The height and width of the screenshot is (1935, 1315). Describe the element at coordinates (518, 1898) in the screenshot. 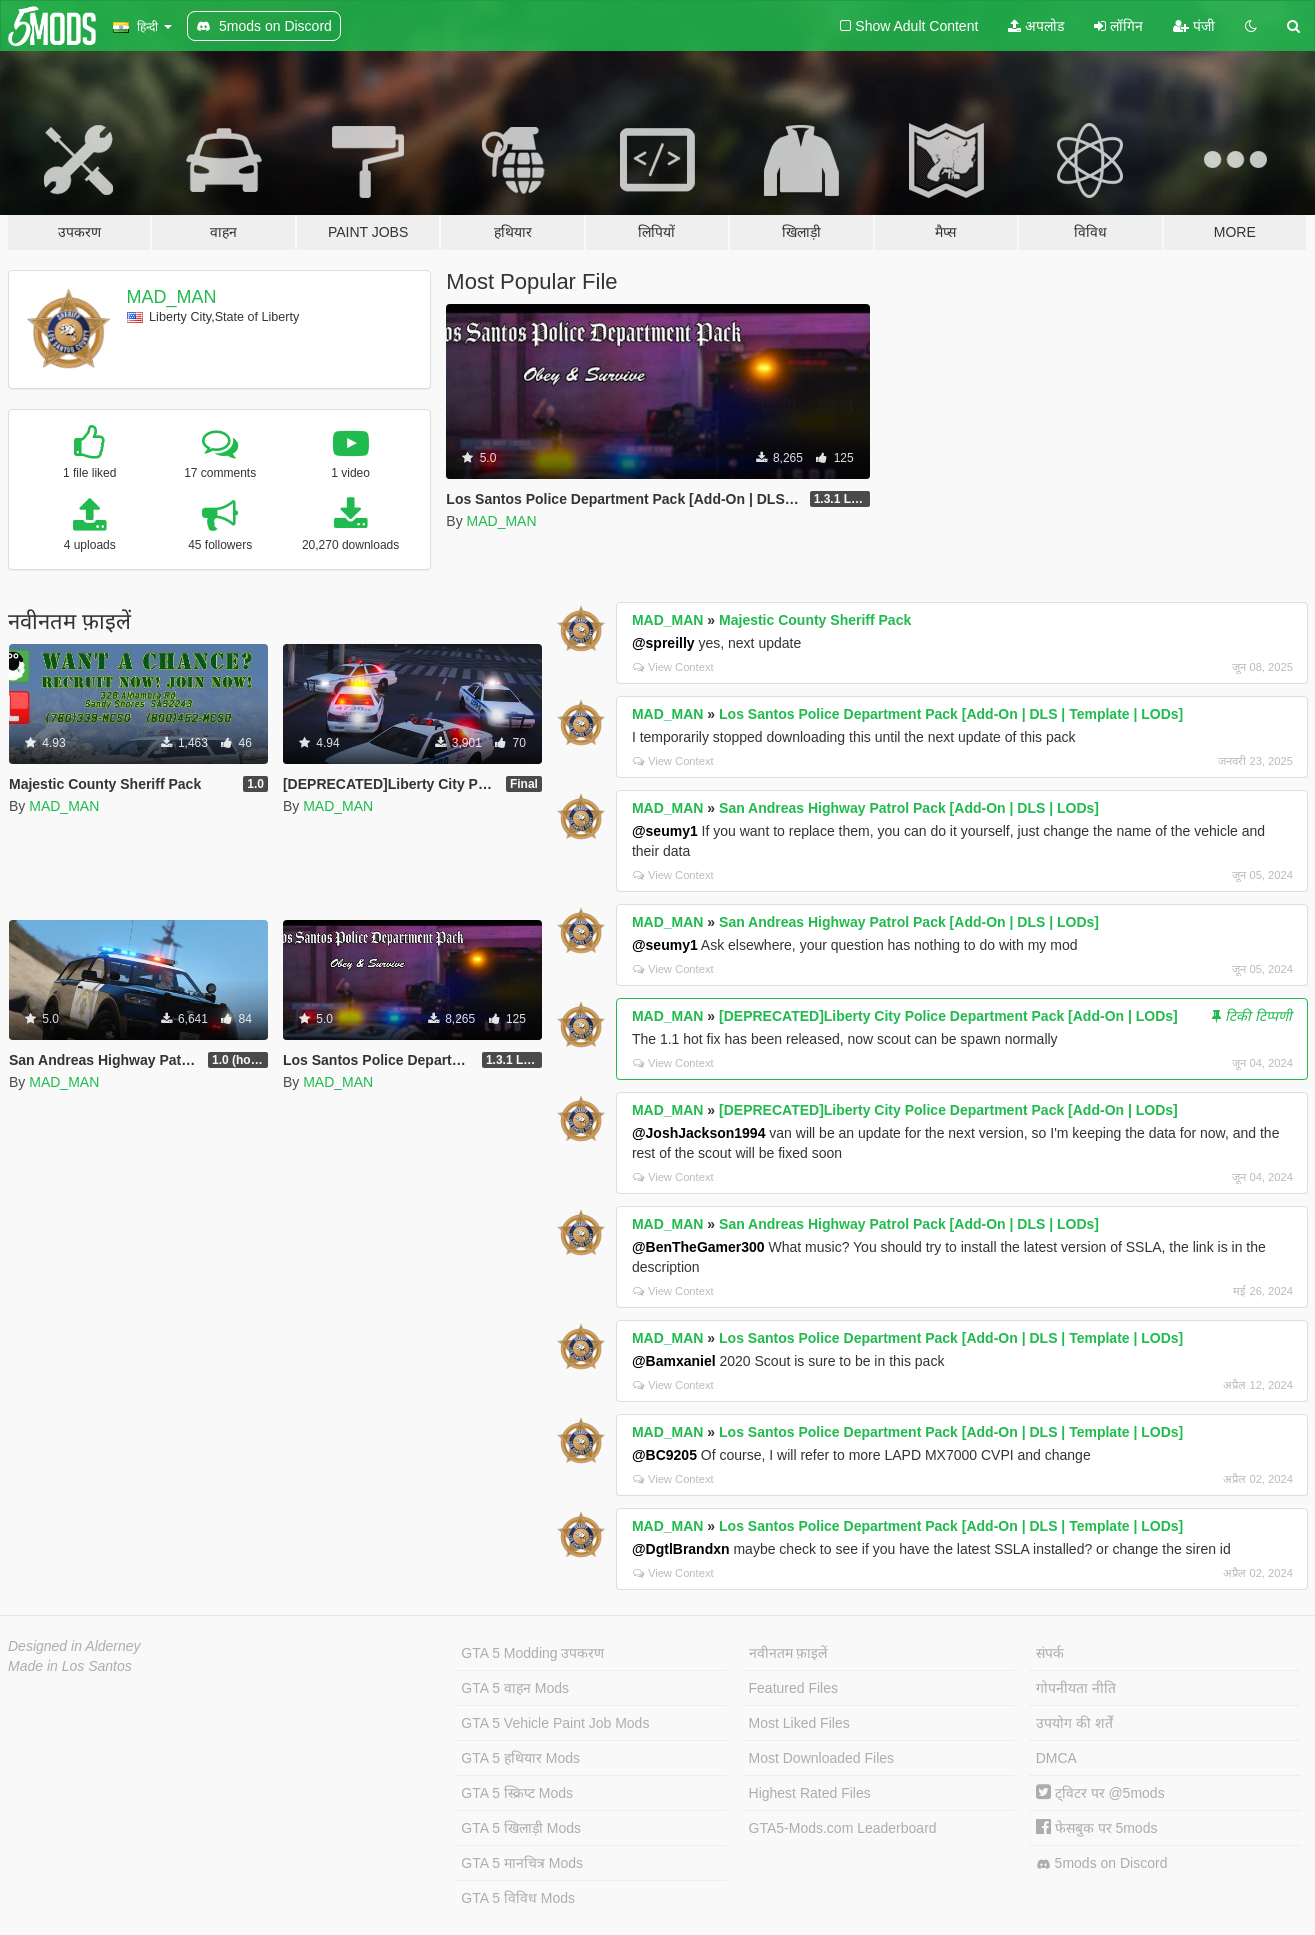

I see `GTA 5 विविध Mods` at that location.